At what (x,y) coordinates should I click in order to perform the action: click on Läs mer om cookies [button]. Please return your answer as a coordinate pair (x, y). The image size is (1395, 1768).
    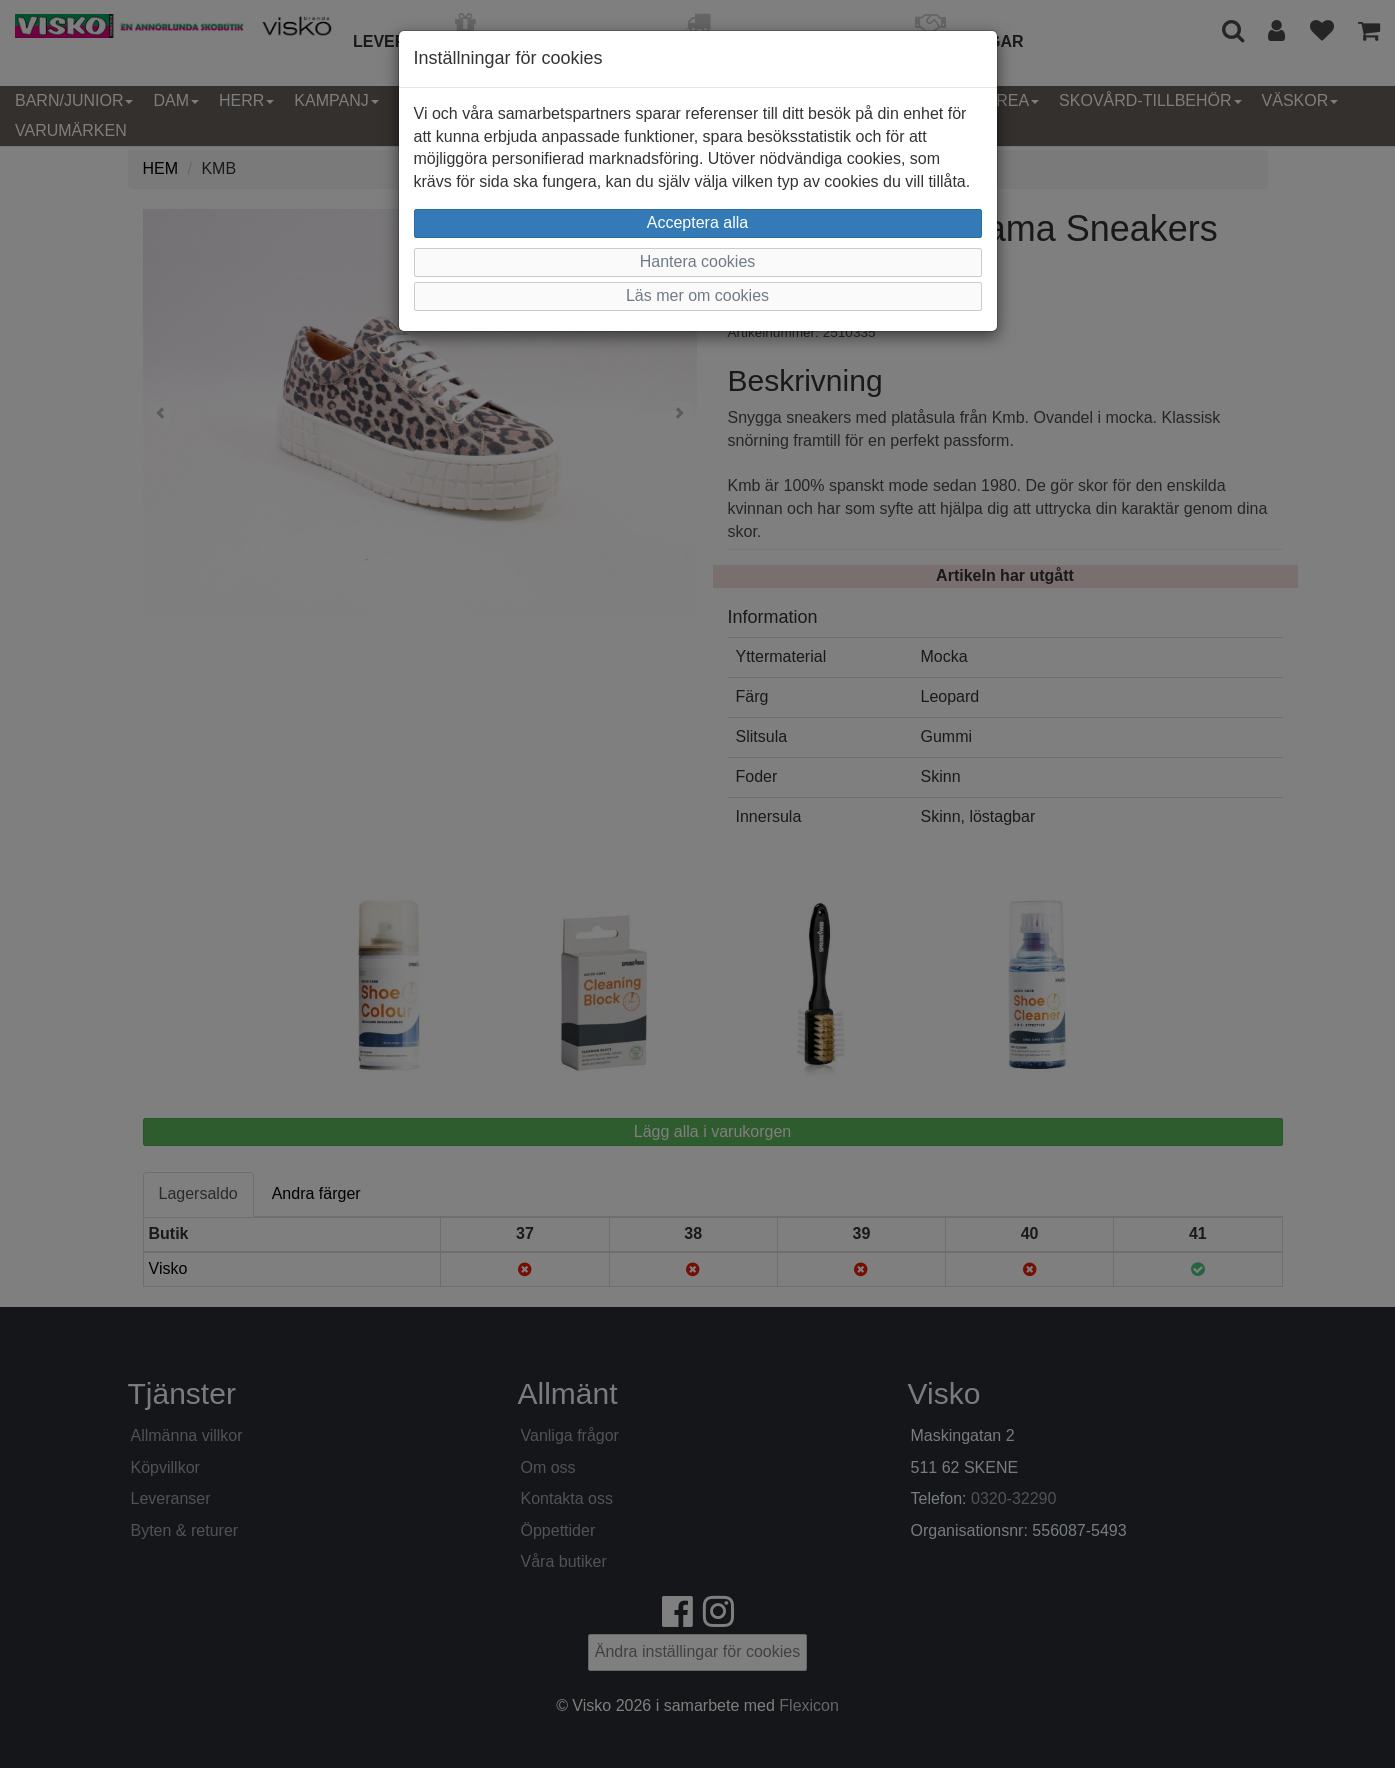
    Looking at the image, I should click on (697, 295).